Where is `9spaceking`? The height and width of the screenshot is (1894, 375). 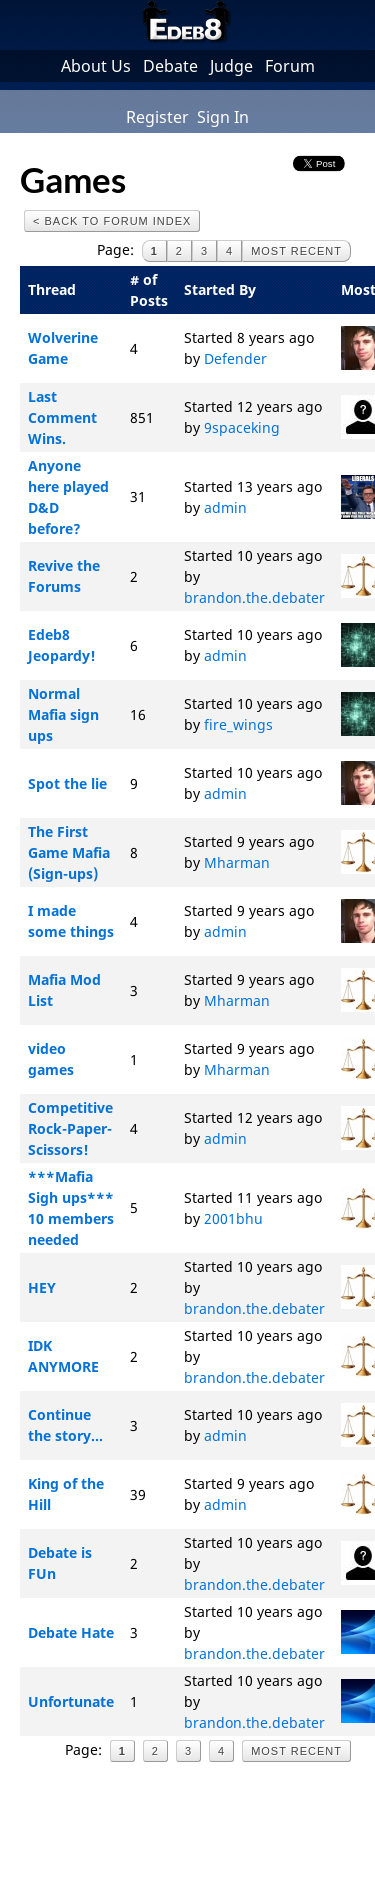
9spaceking is located at coordinates (242, 427).